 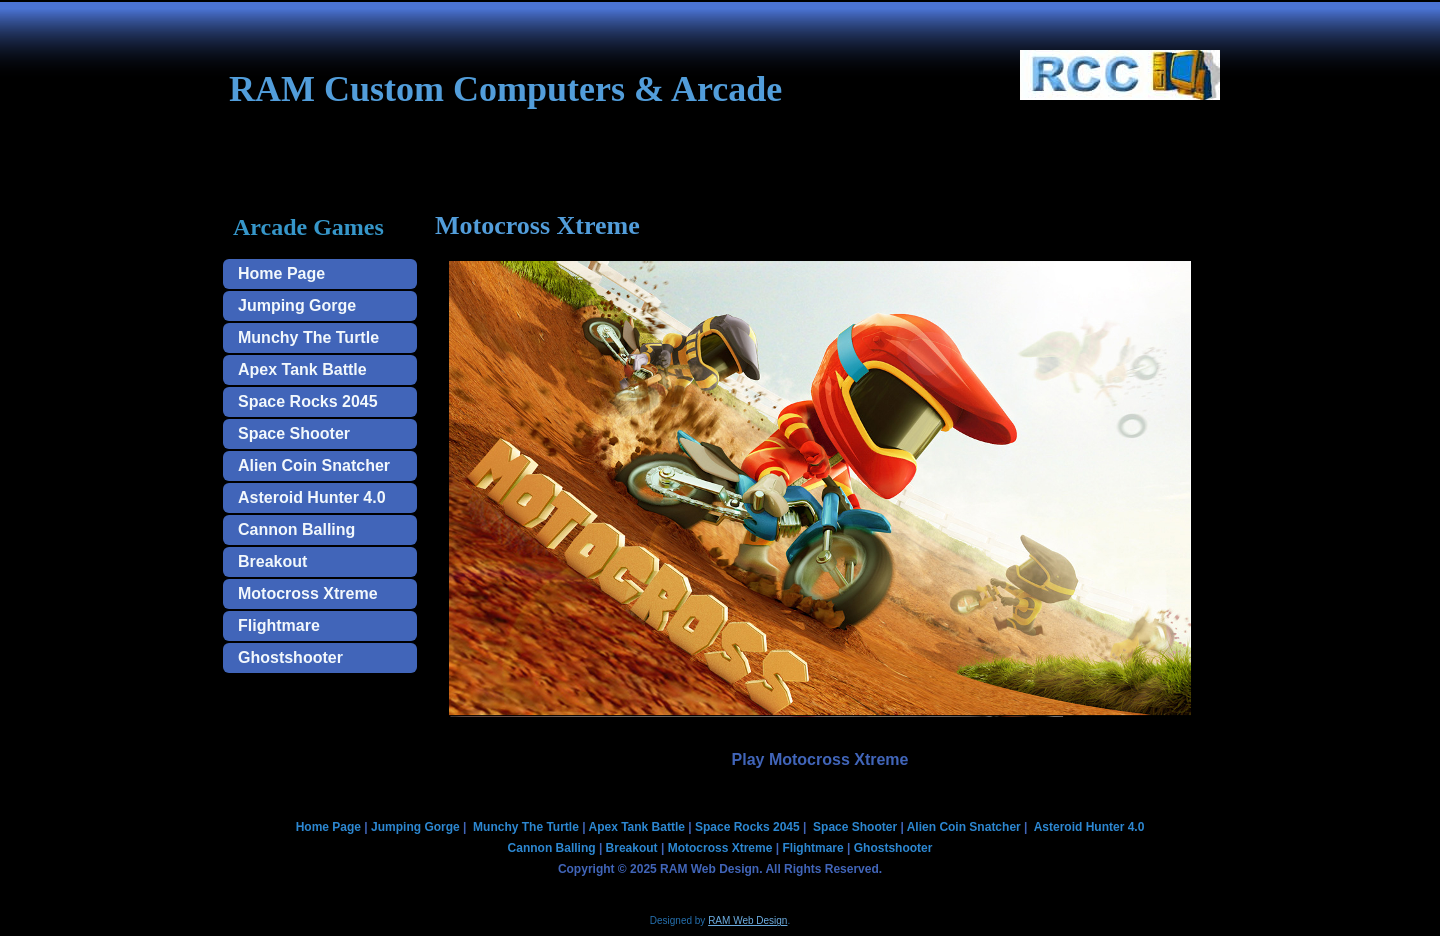 What do you see at coordinates (272, 561) in the screenshot?
I see `Breakout` at bounding box center [272, 561].